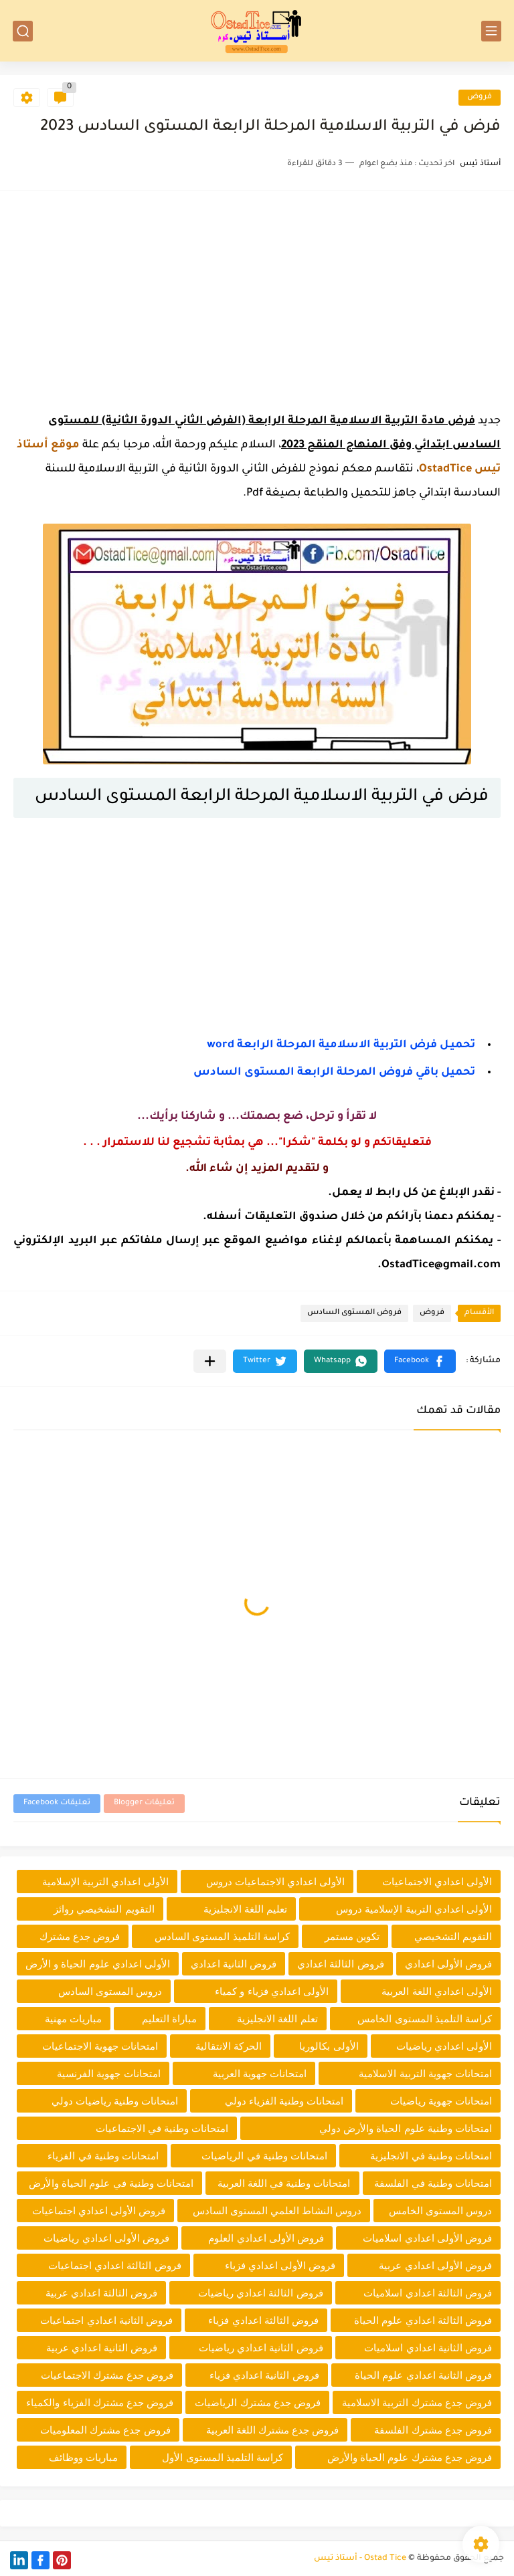  What do you see at coordinates (272, 1991) in the screenshot?
I see `الأولى اعدادي فزياء و كمياء` at bounding box center [272, 1991].